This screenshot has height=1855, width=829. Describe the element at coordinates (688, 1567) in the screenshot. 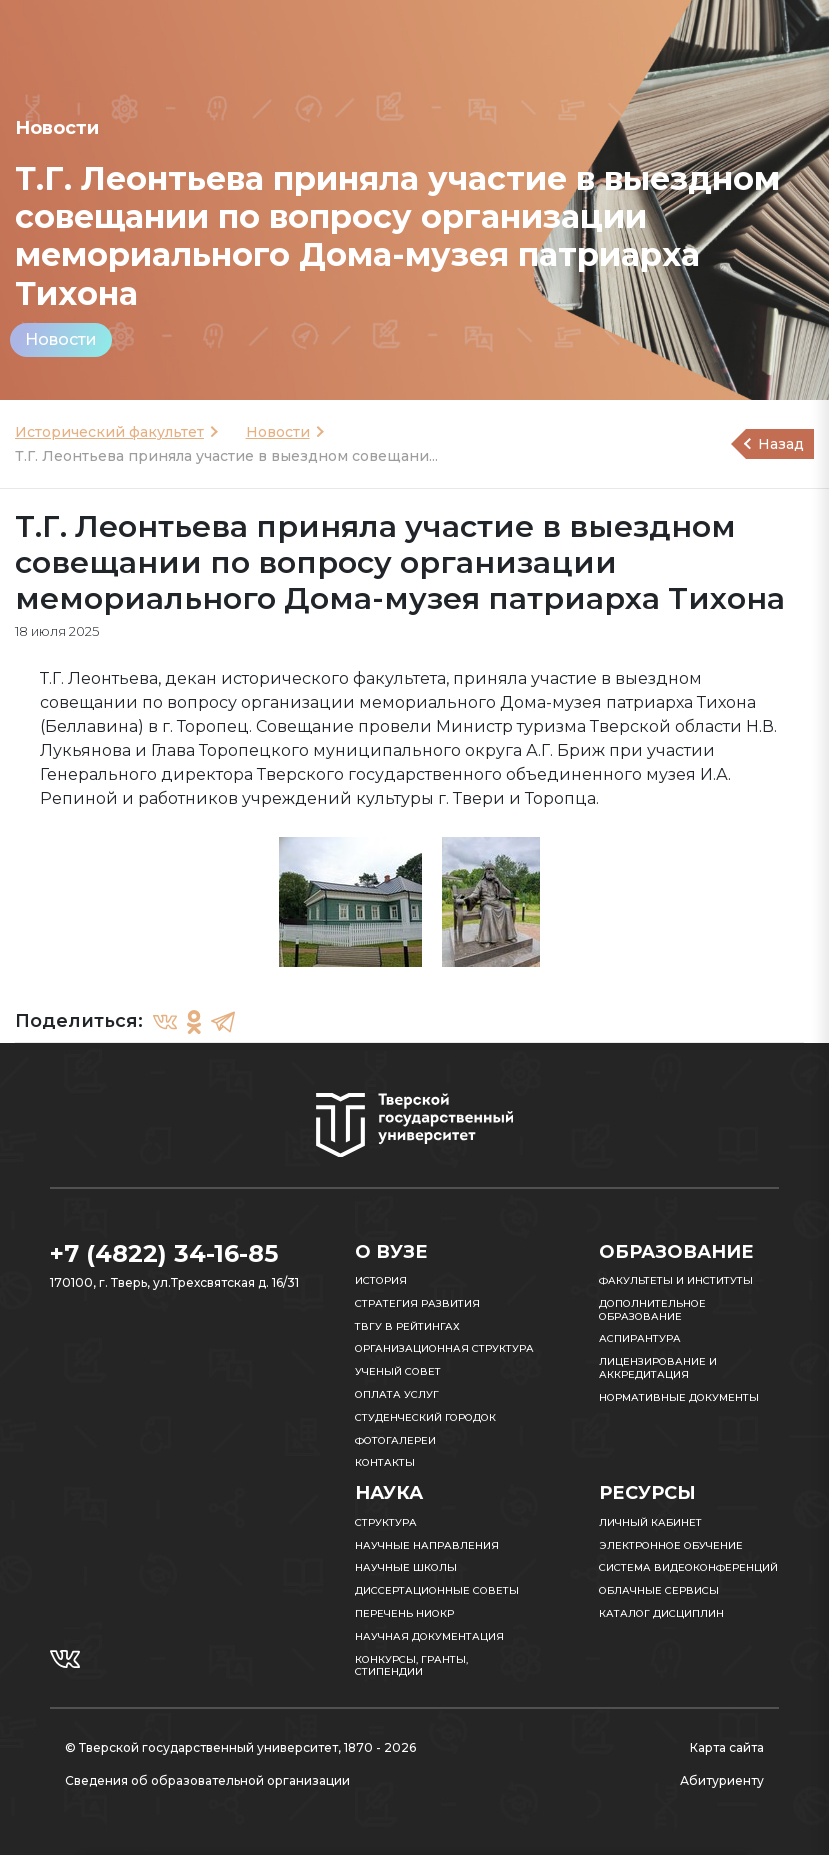

I see `Система видеоконференций` at that location.